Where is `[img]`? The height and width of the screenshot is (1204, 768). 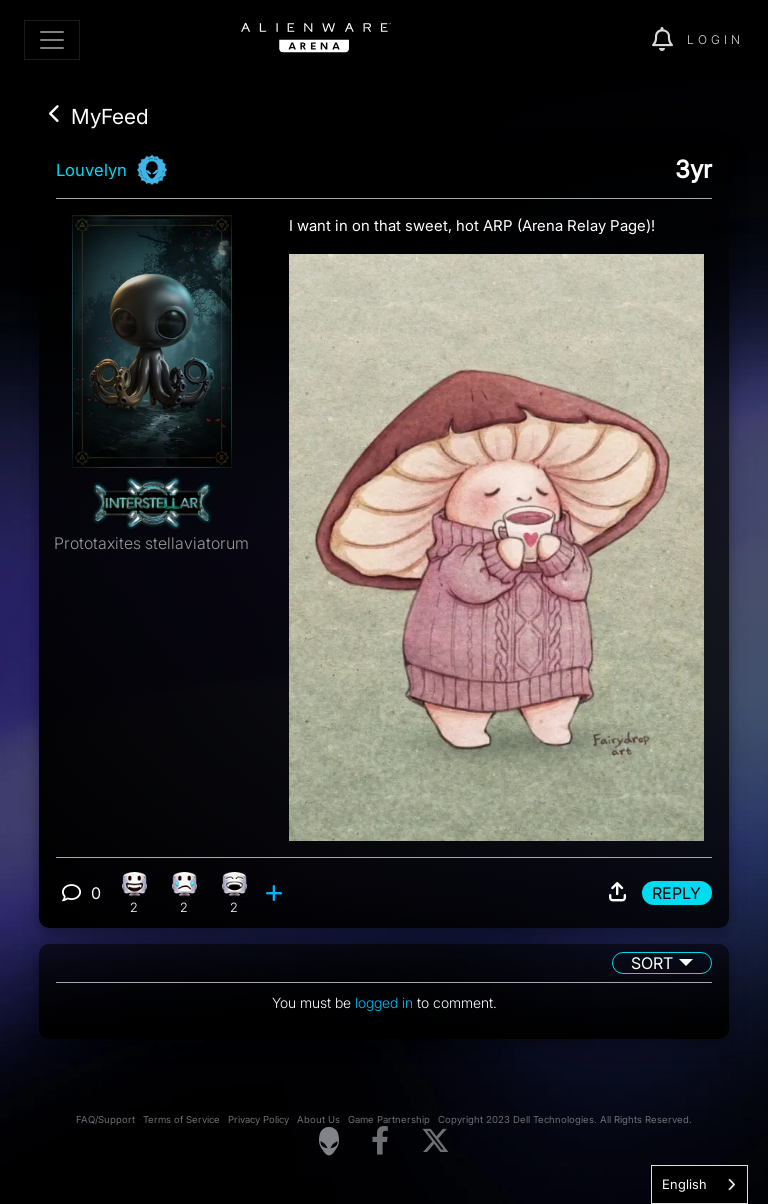 [img] is located at coordinates (602, 40).